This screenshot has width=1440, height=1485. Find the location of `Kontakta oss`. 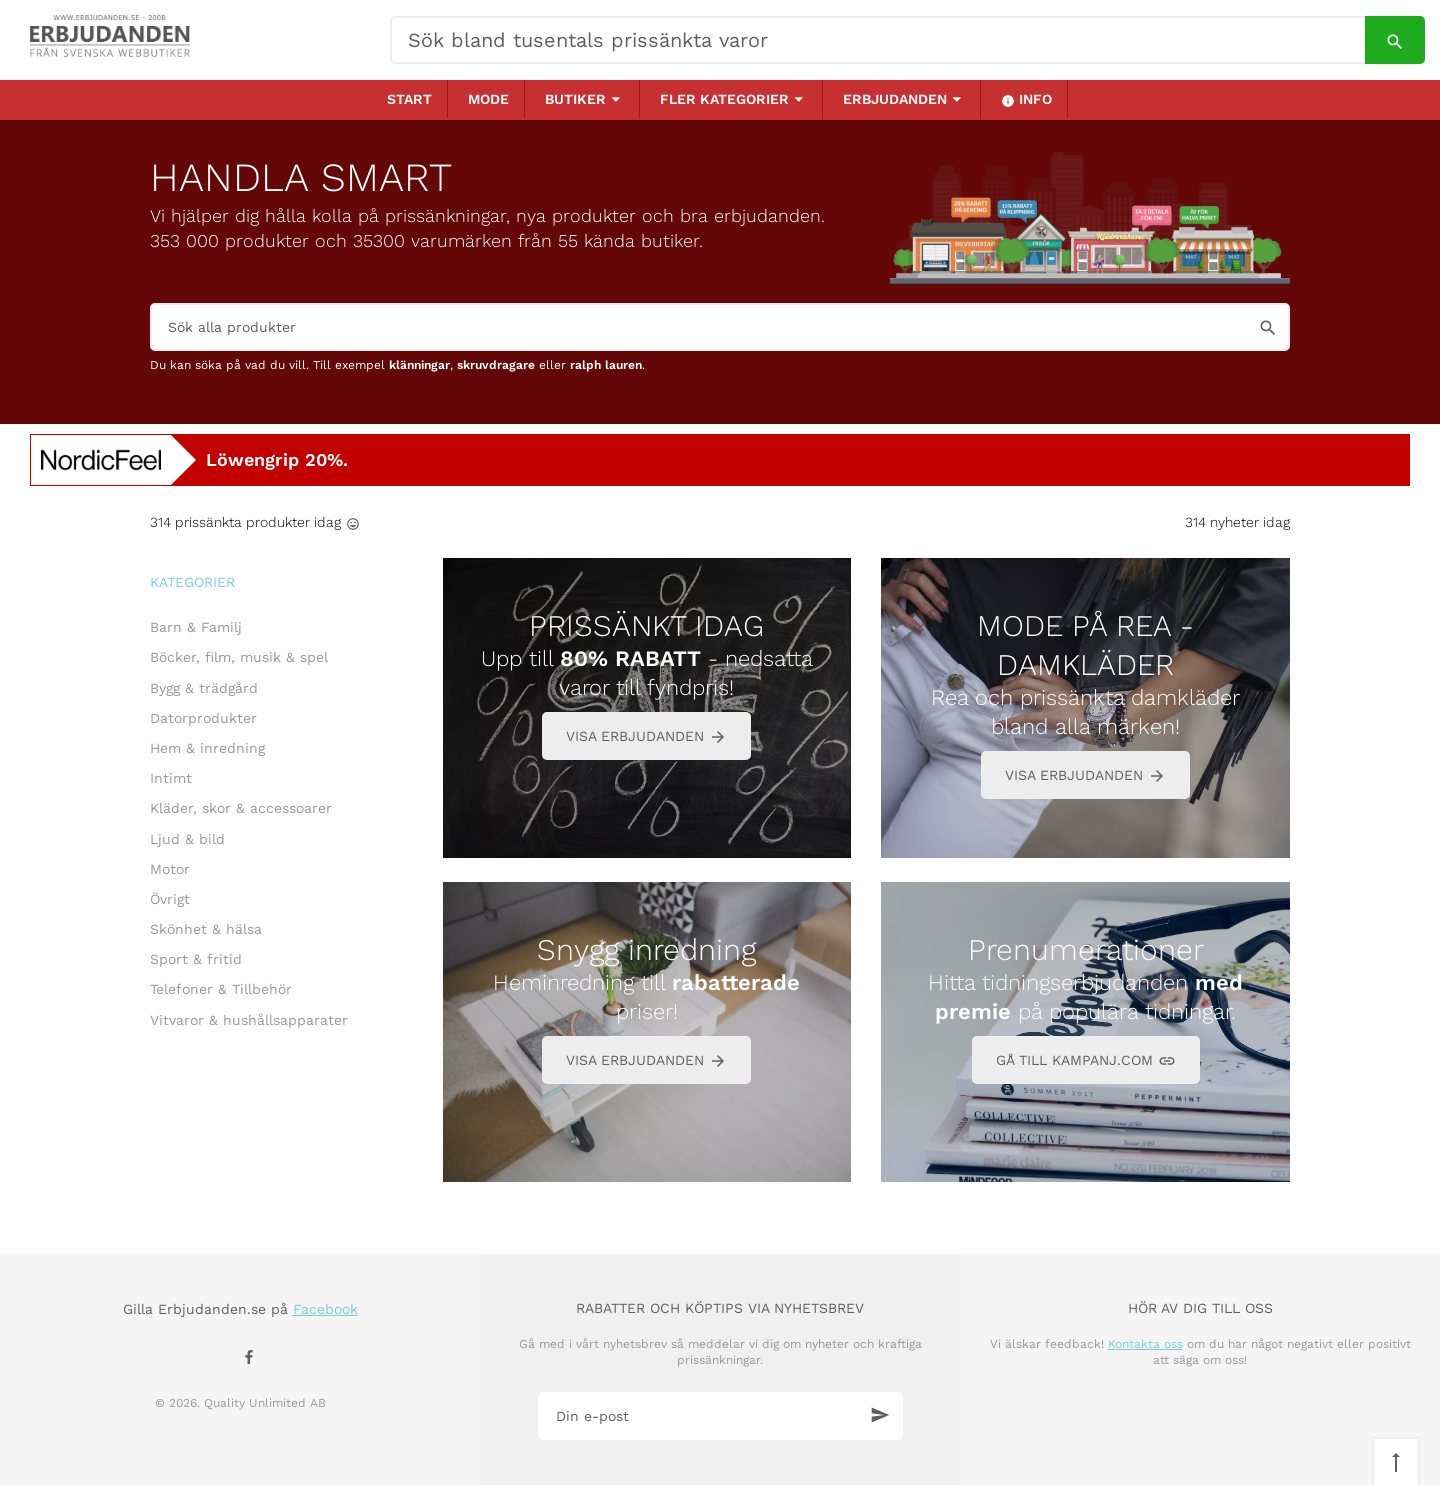

Kontakta oss is located at coordinates (1145, 1344).